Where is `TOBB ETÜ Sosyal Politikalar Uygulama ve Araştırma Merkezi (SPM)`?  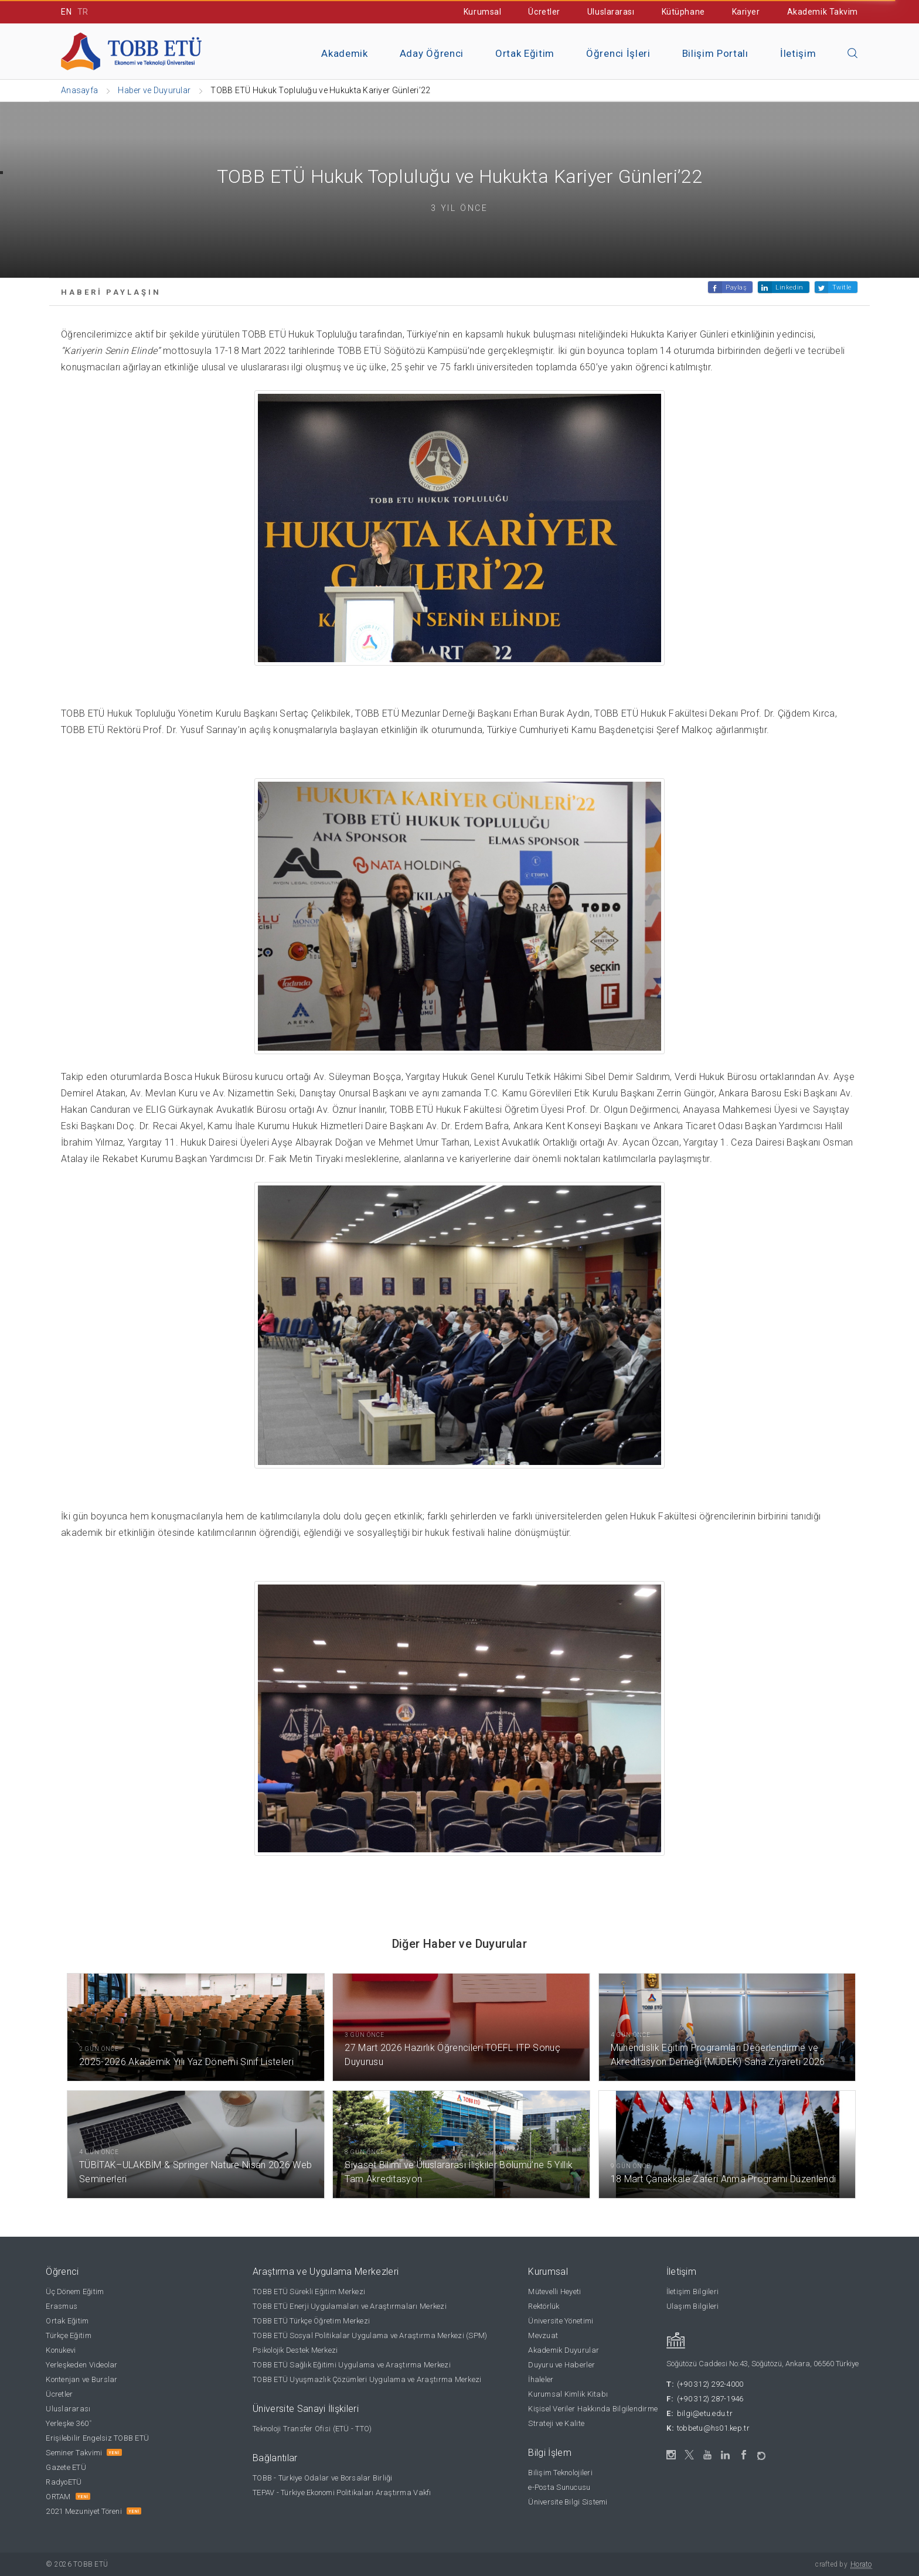 TOBB ETÜ Sosyal Politikalar Uygulama ve Araştırma Merkezi (SPM) is located at coordinates (370, 2335).